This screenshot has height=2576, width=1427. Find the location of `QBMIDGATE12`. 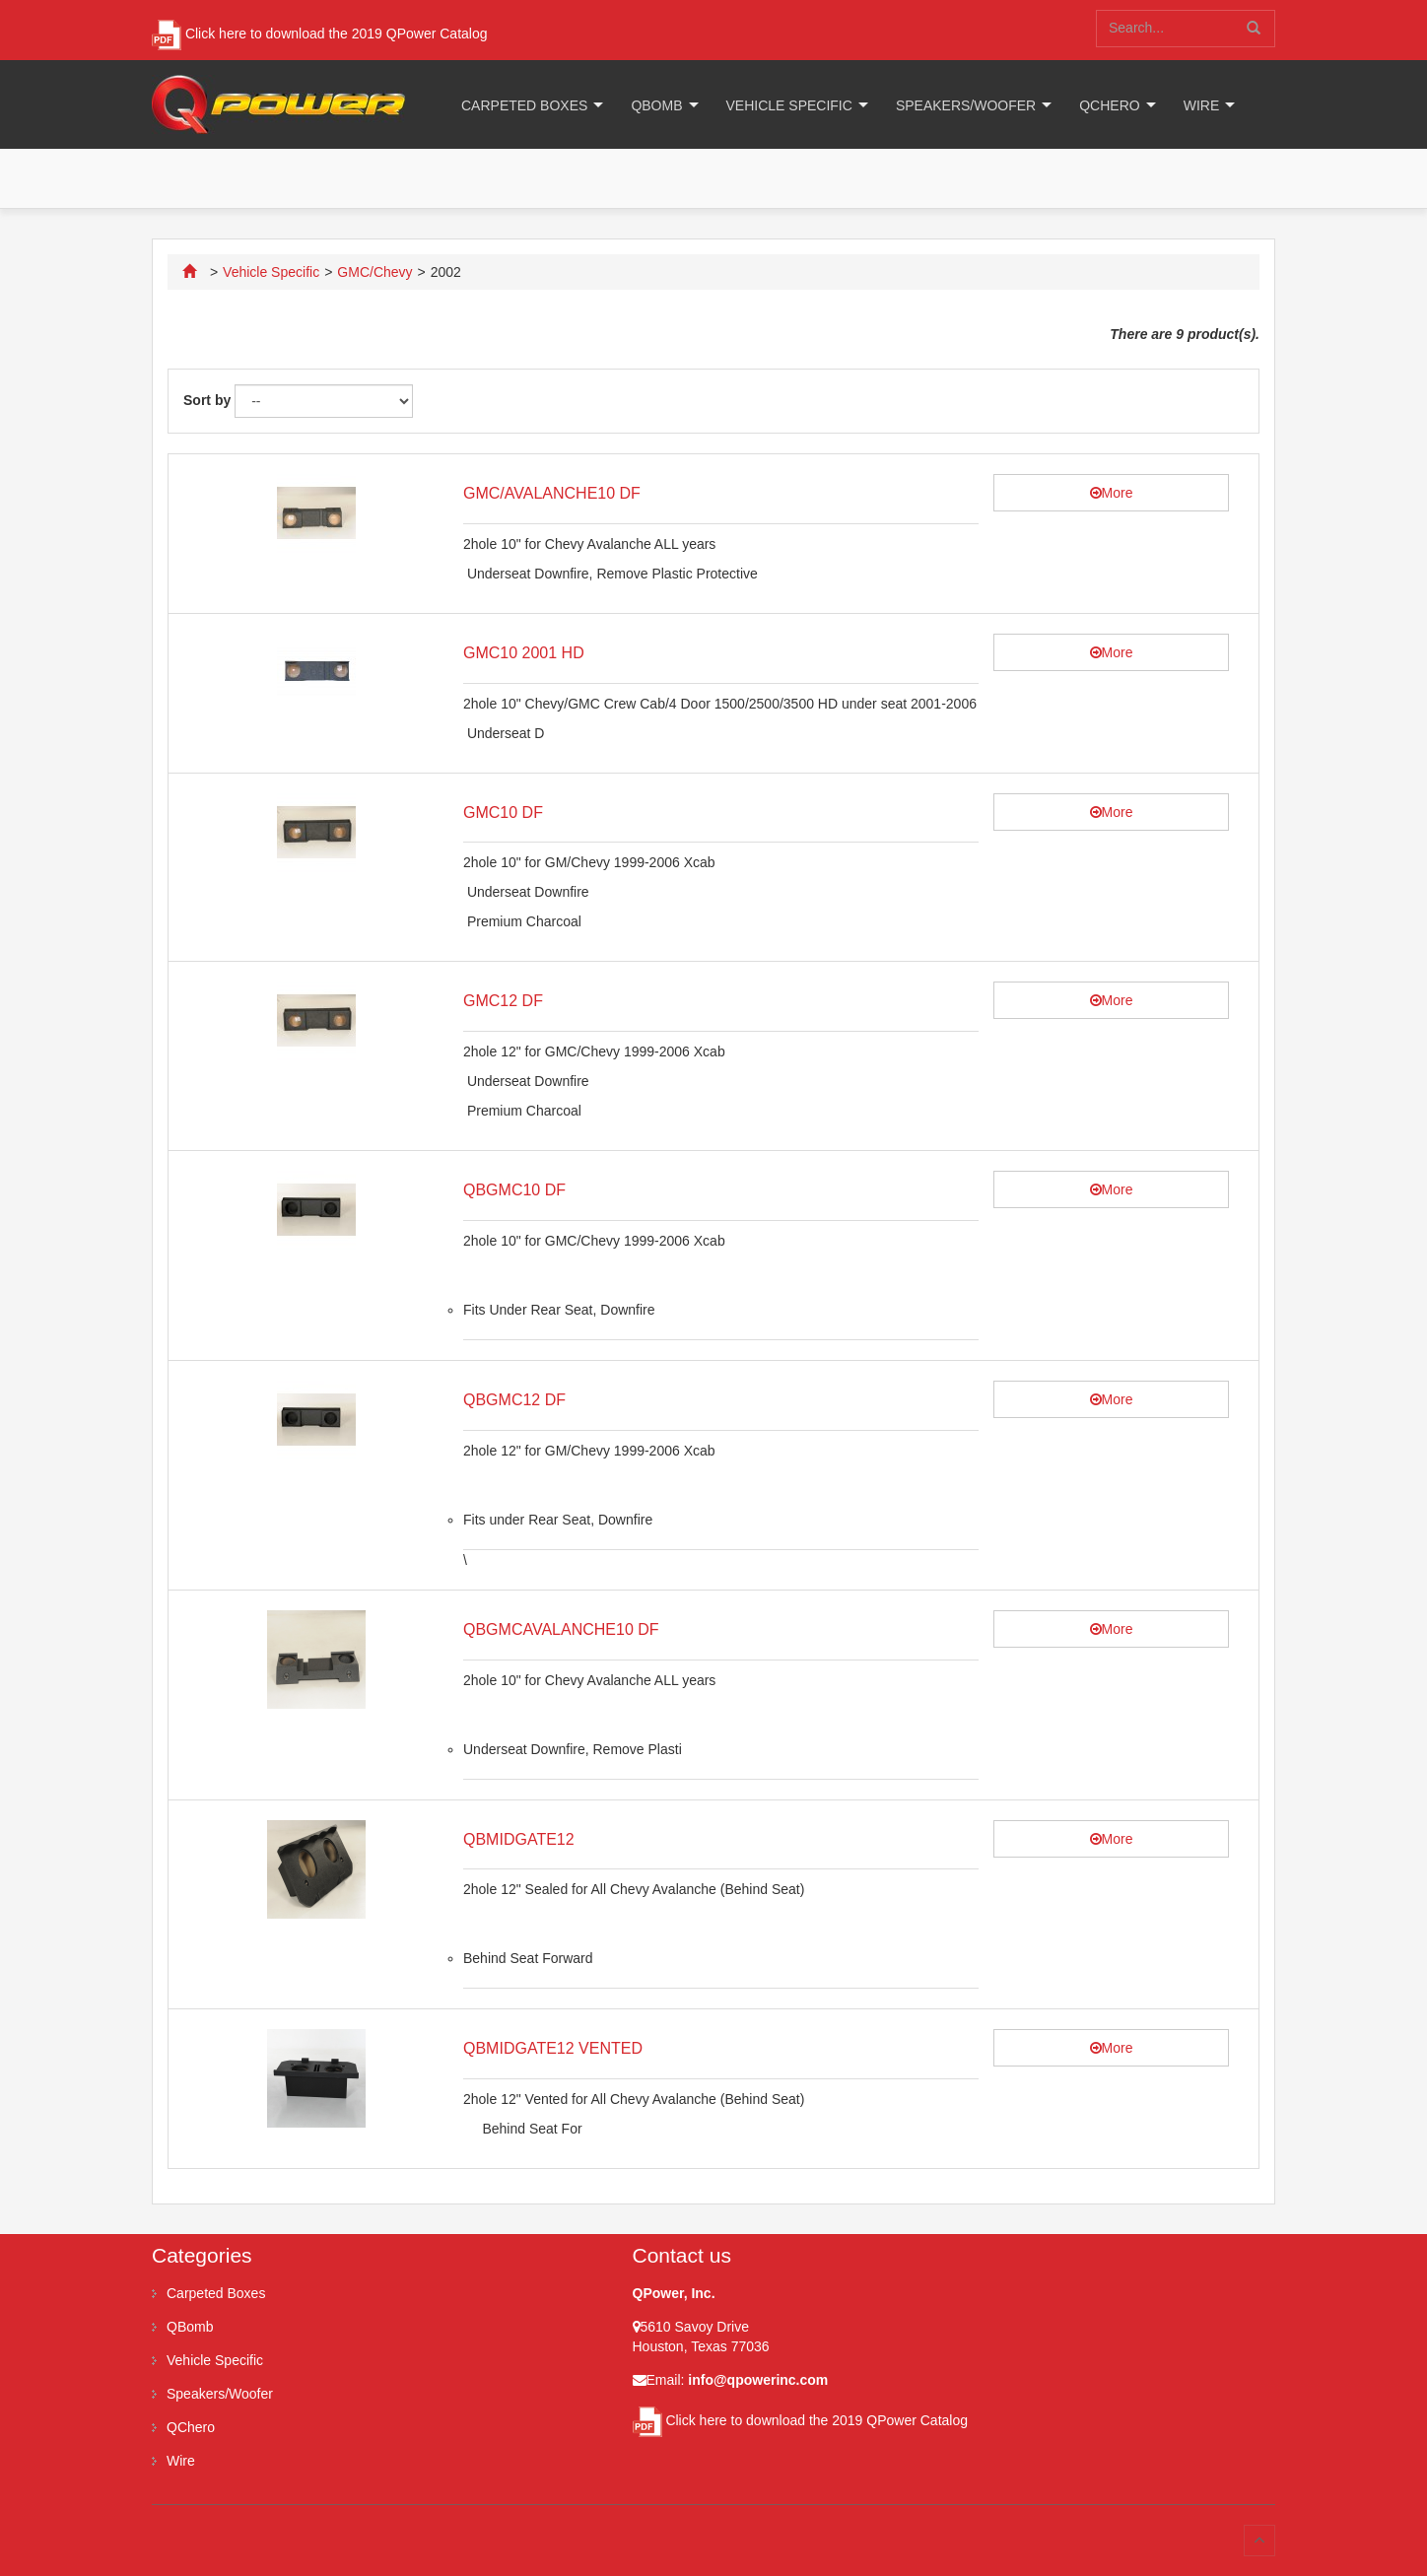

QBMIDGATE12 is located at coordinates (519, 1839).